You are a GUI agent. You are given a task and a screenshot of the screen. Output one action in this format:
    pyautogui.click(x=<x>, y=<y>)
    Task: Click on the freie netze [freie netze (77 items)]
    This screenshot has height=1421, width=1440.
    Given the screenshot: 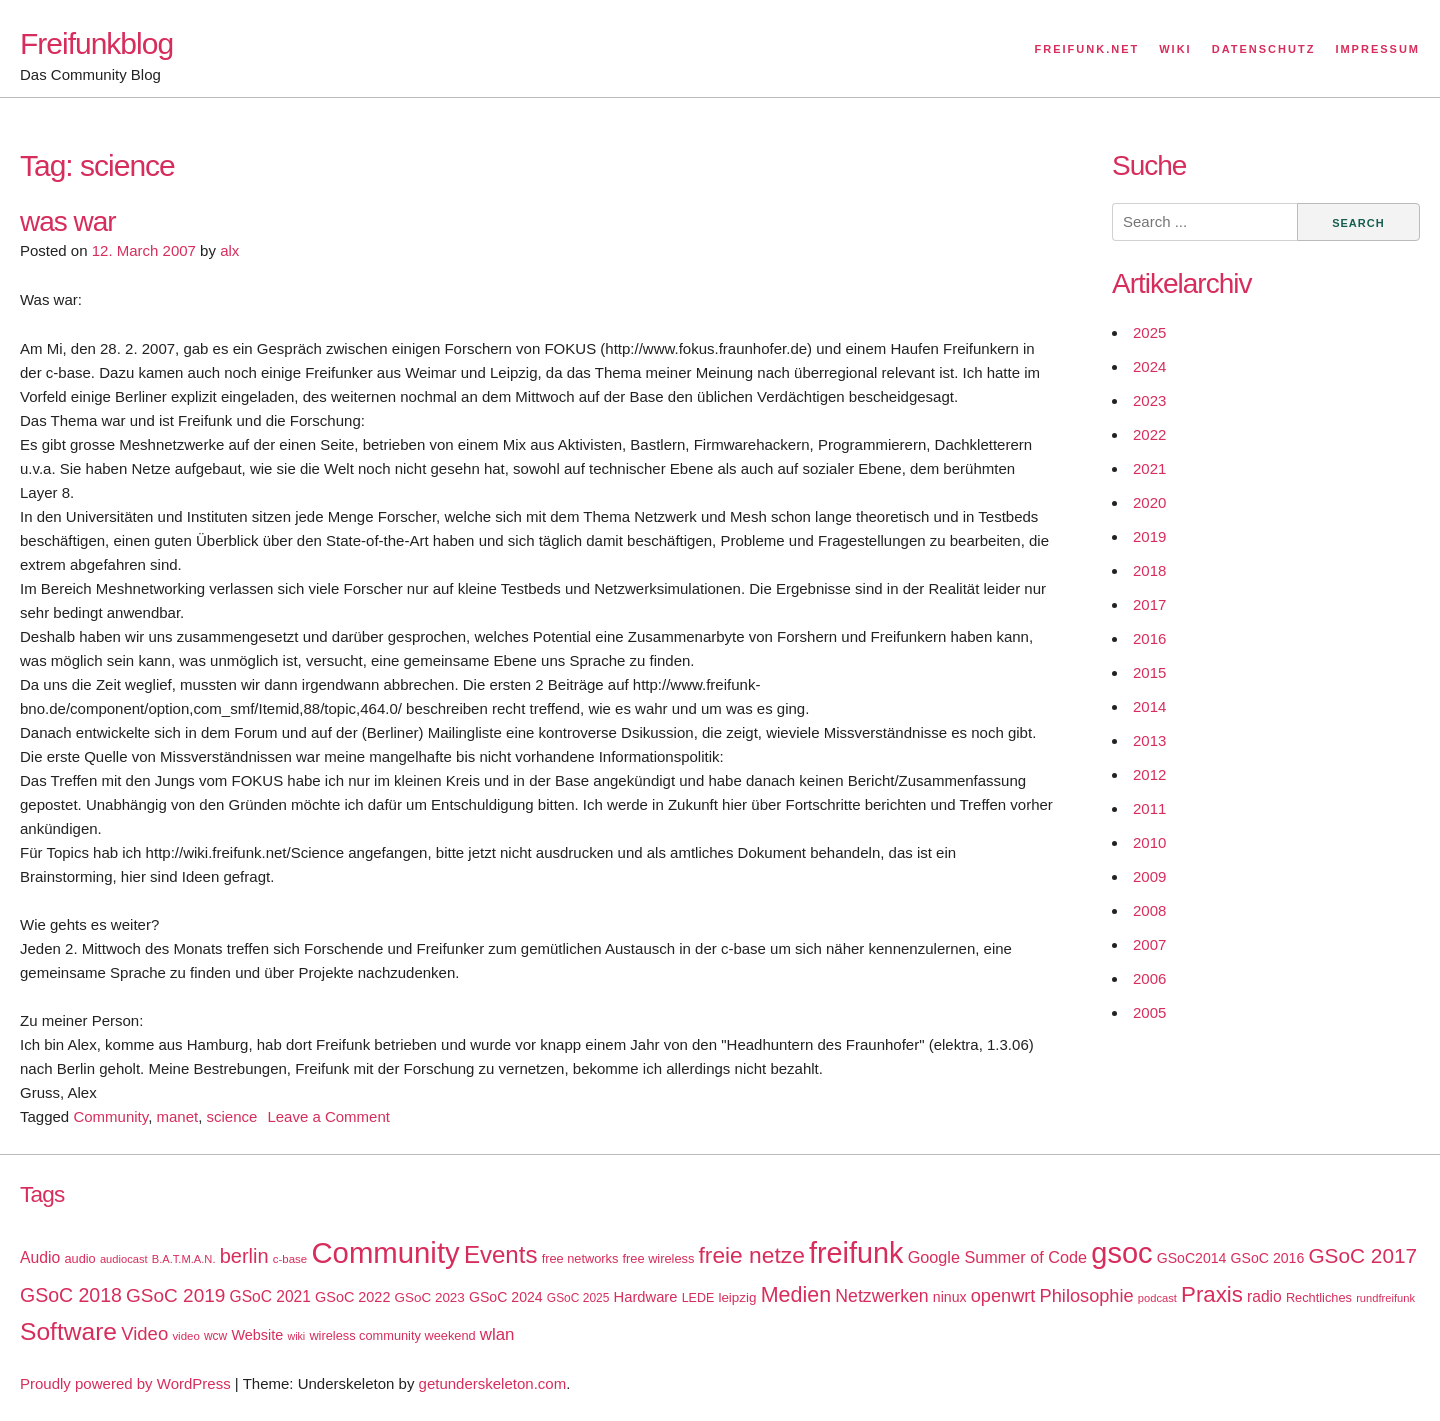 What is the action you would take?
    pyautogui.click(x=751, y=1255)
    